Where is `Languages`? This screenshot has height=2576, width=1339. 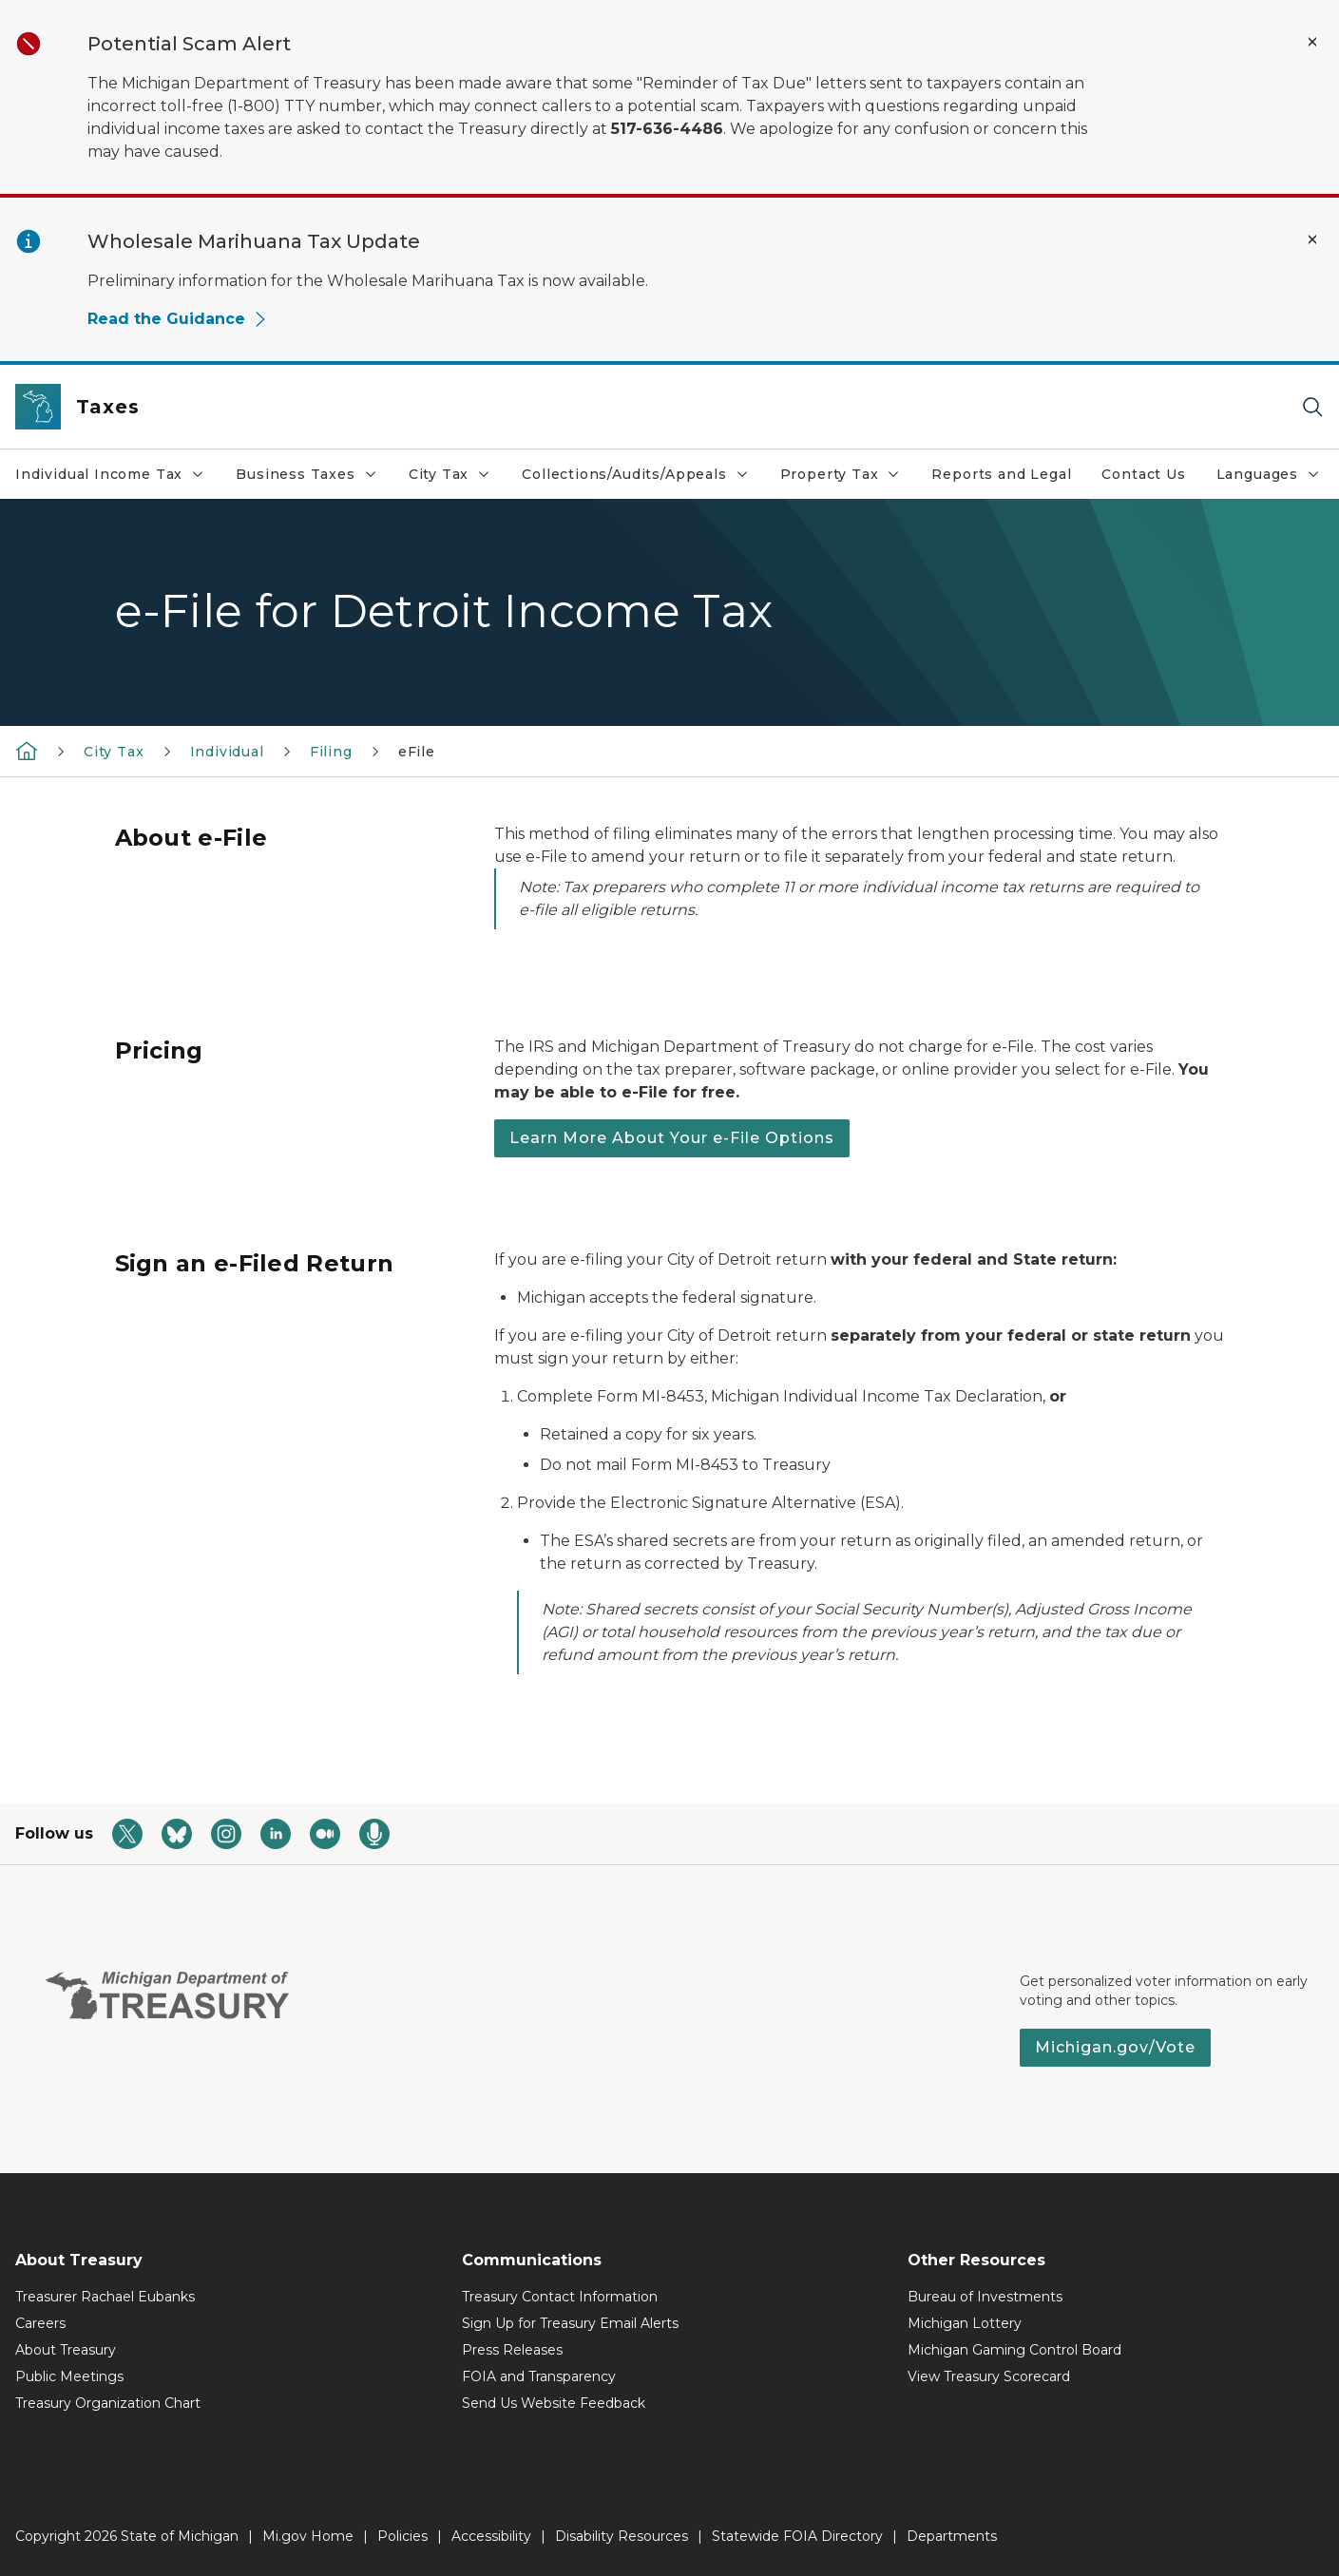 Languages is located at coordinates (1268, 474).